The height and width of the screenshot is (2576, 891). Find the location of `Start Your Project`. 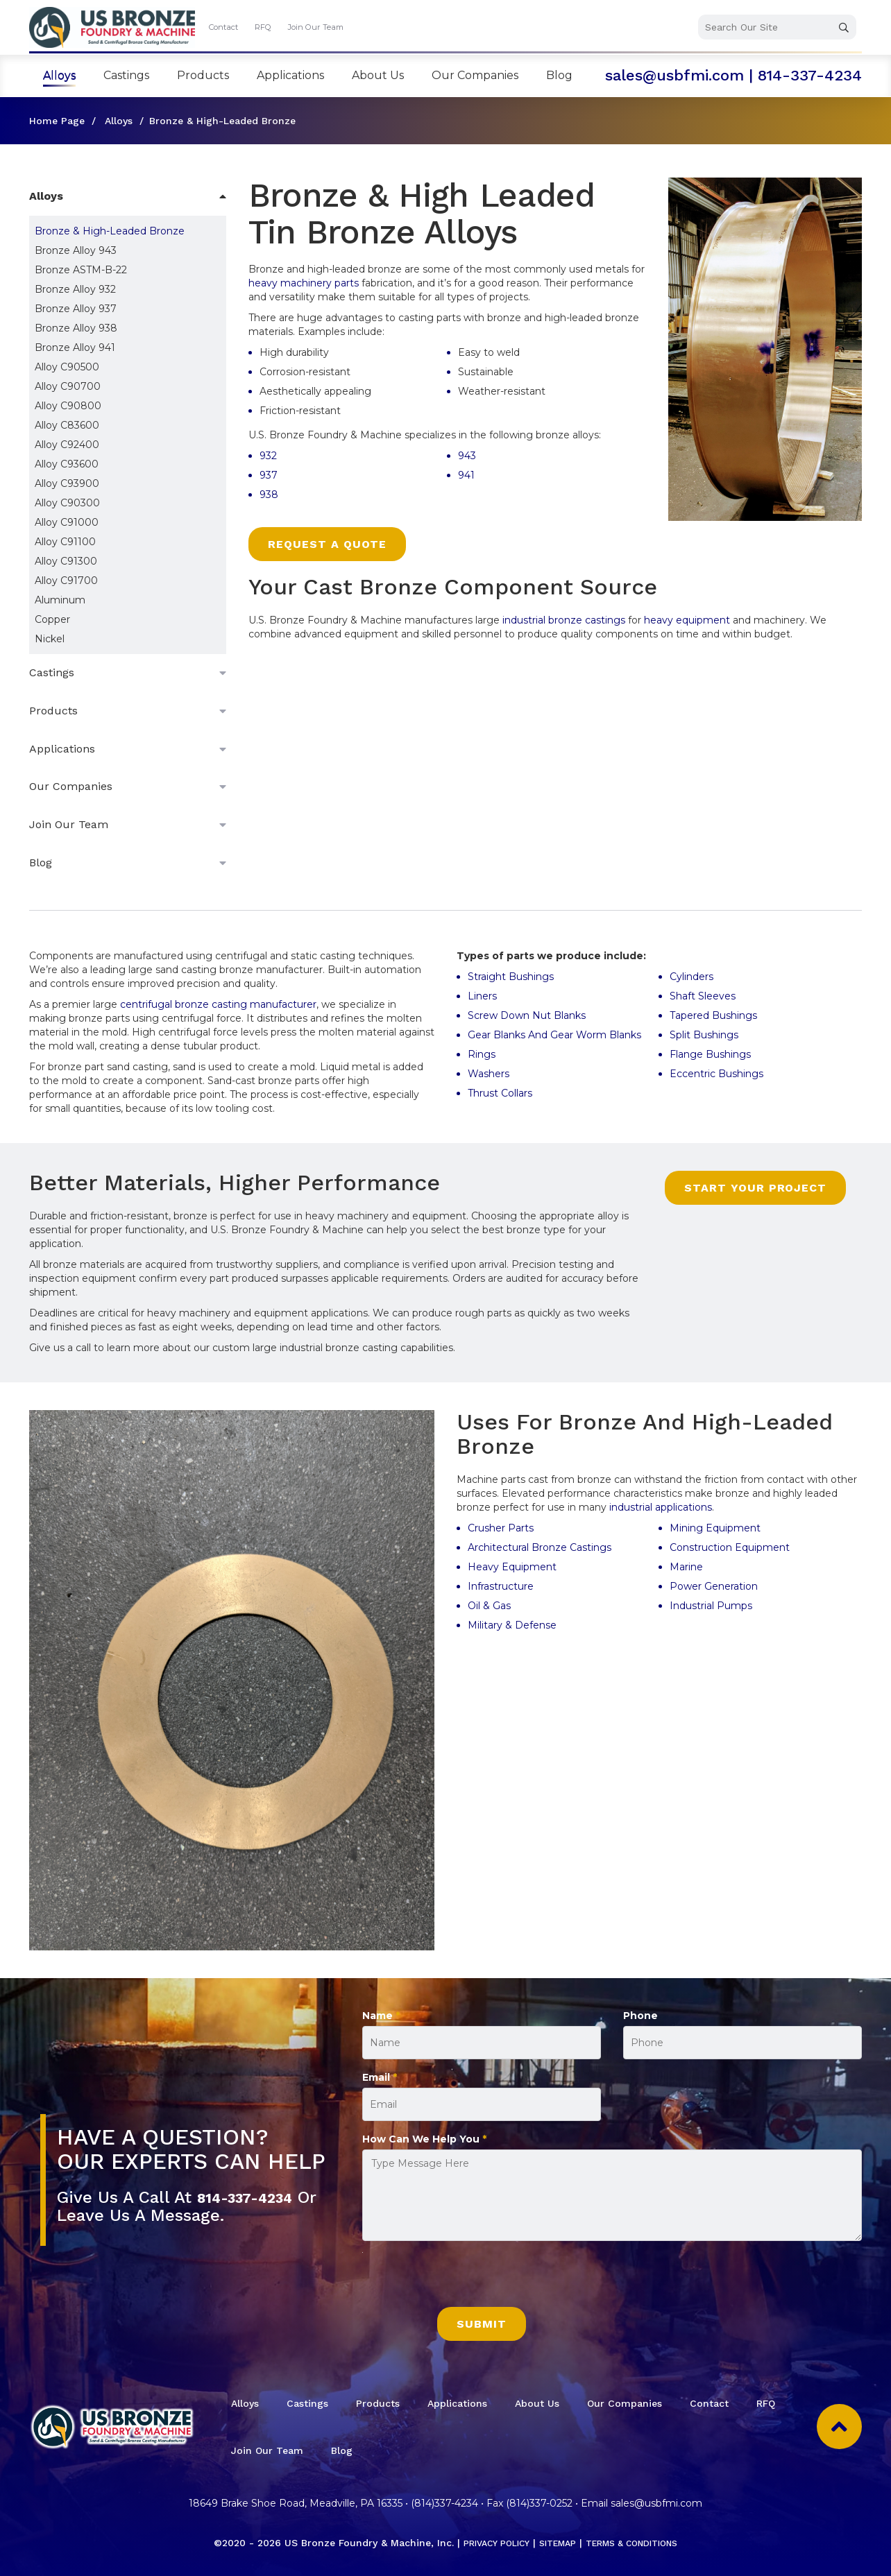

Start Your Project is located at coordinates (755, 1187).